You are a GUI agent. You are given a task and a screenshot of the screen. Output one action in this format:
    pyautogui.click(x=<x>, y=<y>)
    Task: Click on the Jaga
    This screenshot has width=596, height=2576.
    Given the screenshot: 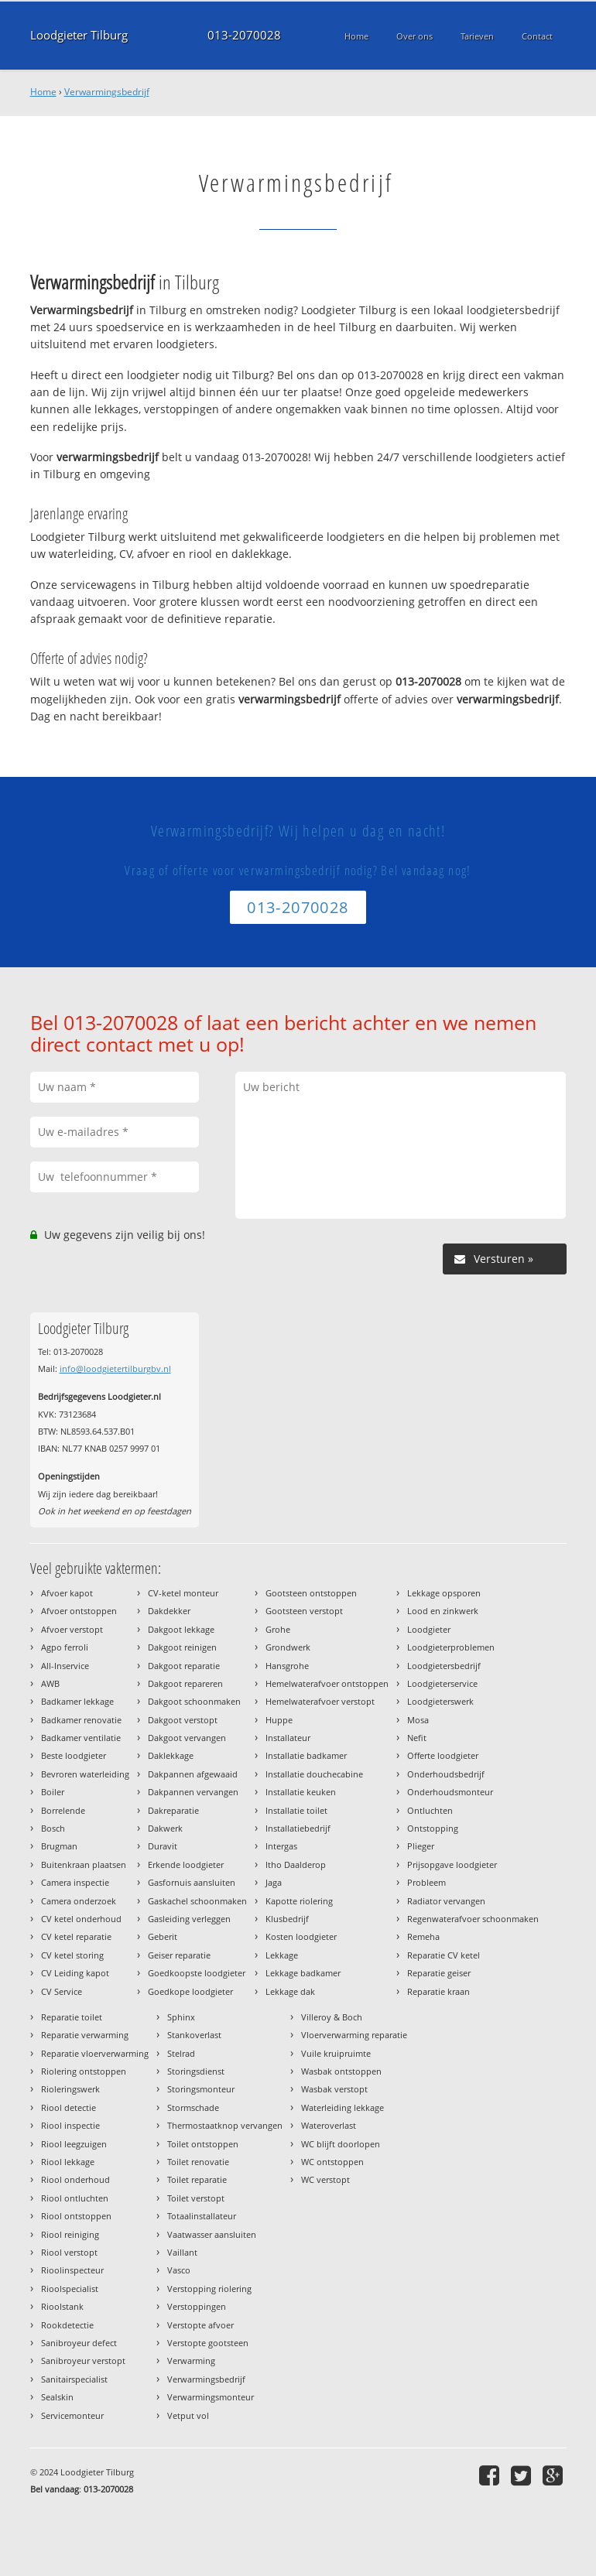 What is the action you would take?
    pyautogui.click(x=273, y=1882)
    